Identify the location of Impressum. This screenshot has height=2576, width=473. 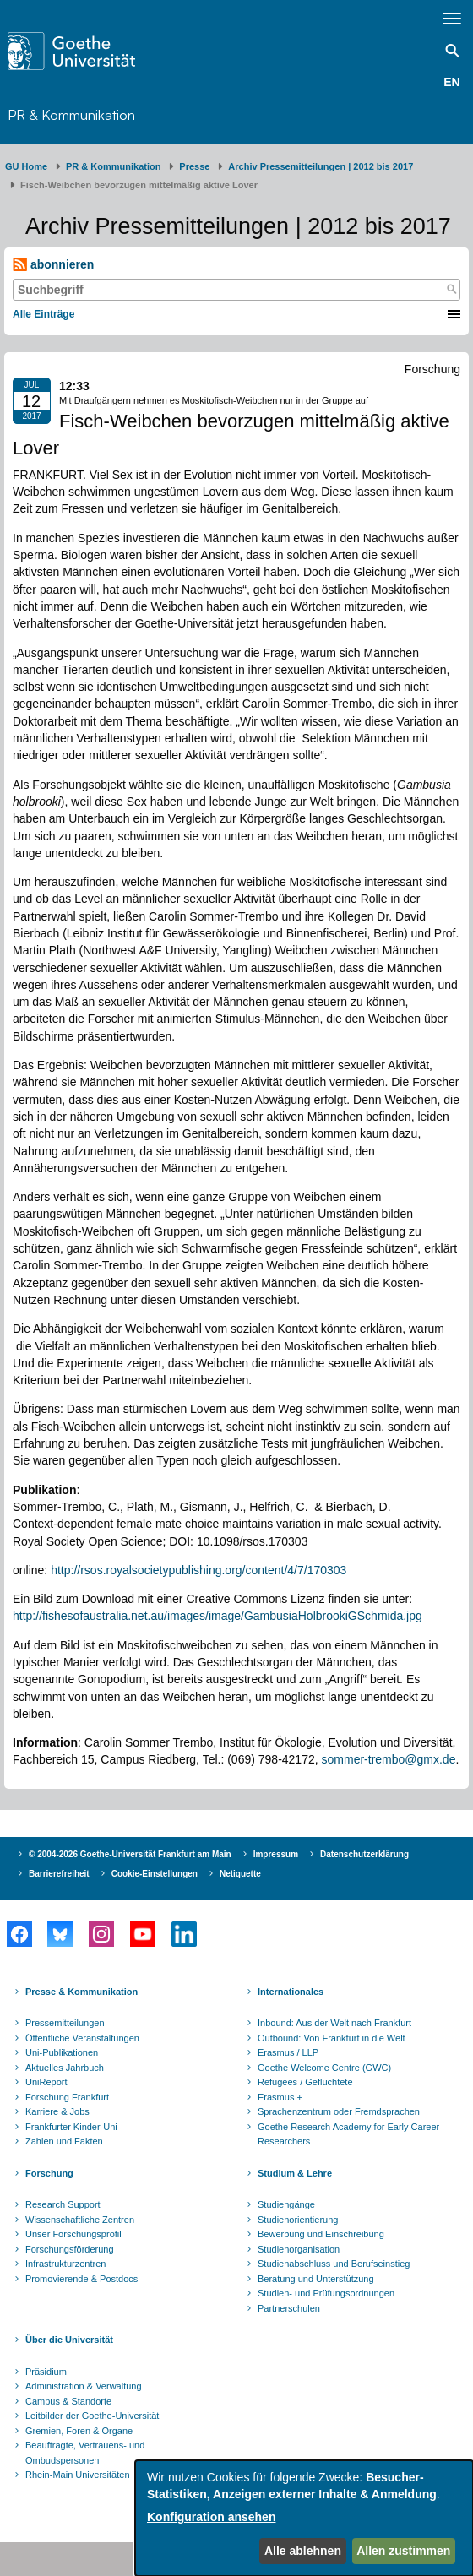
(275, 1854).